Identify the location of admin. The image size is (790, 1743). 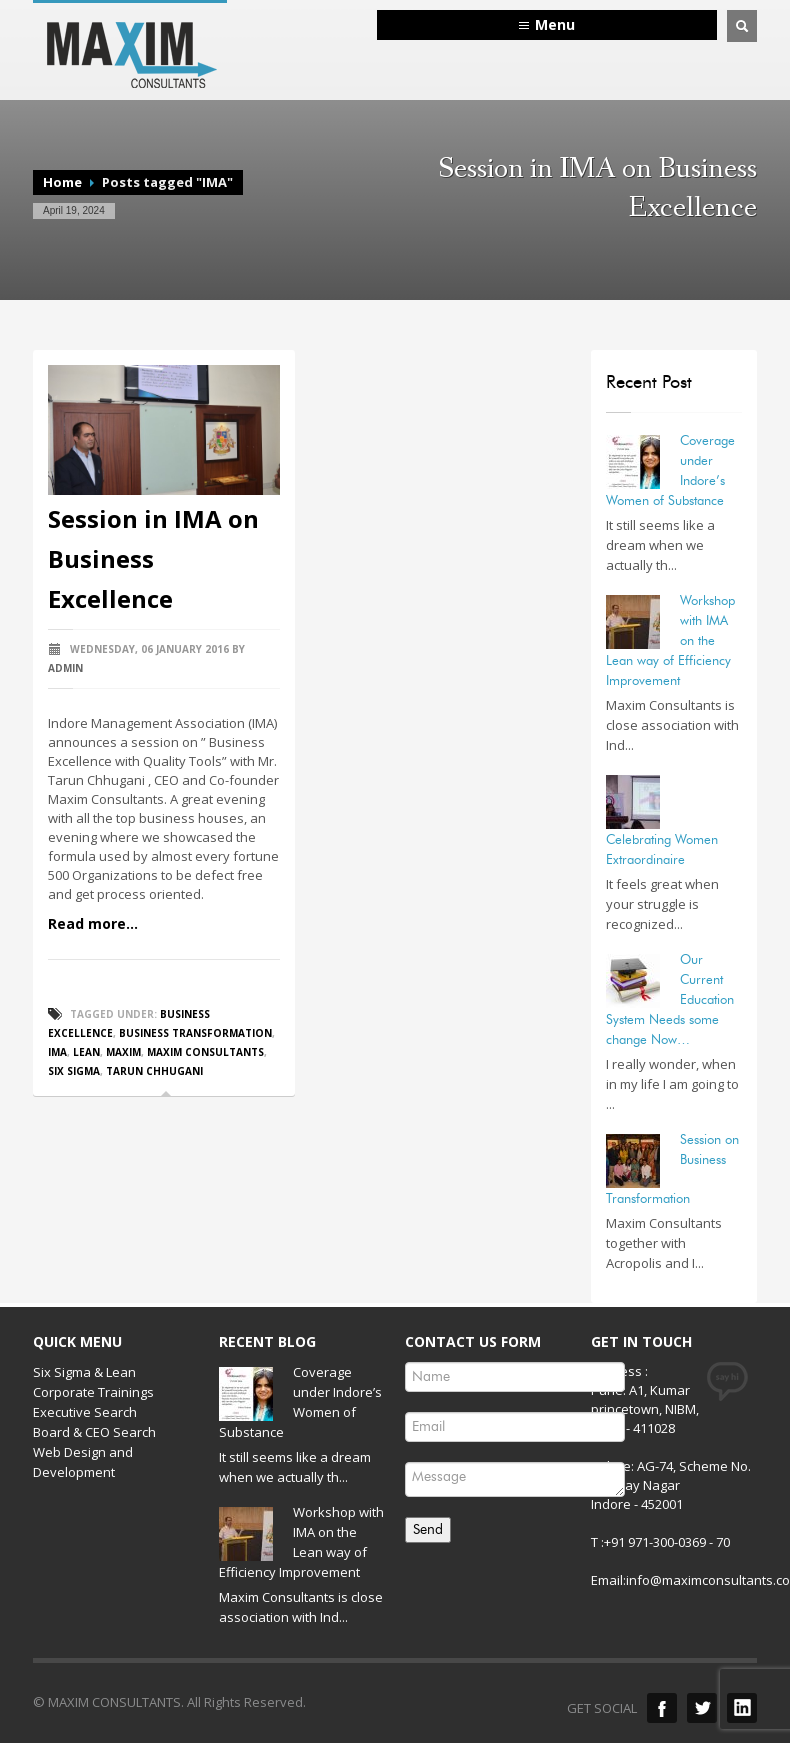
(65, 668).